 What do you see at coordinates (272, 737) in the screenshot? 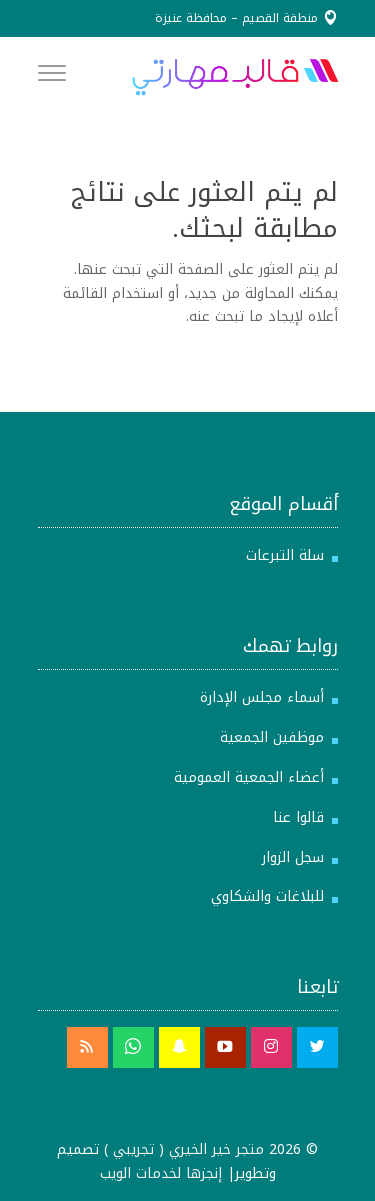
I see `موظفين الجمعية` at bounding box center [272, 737].